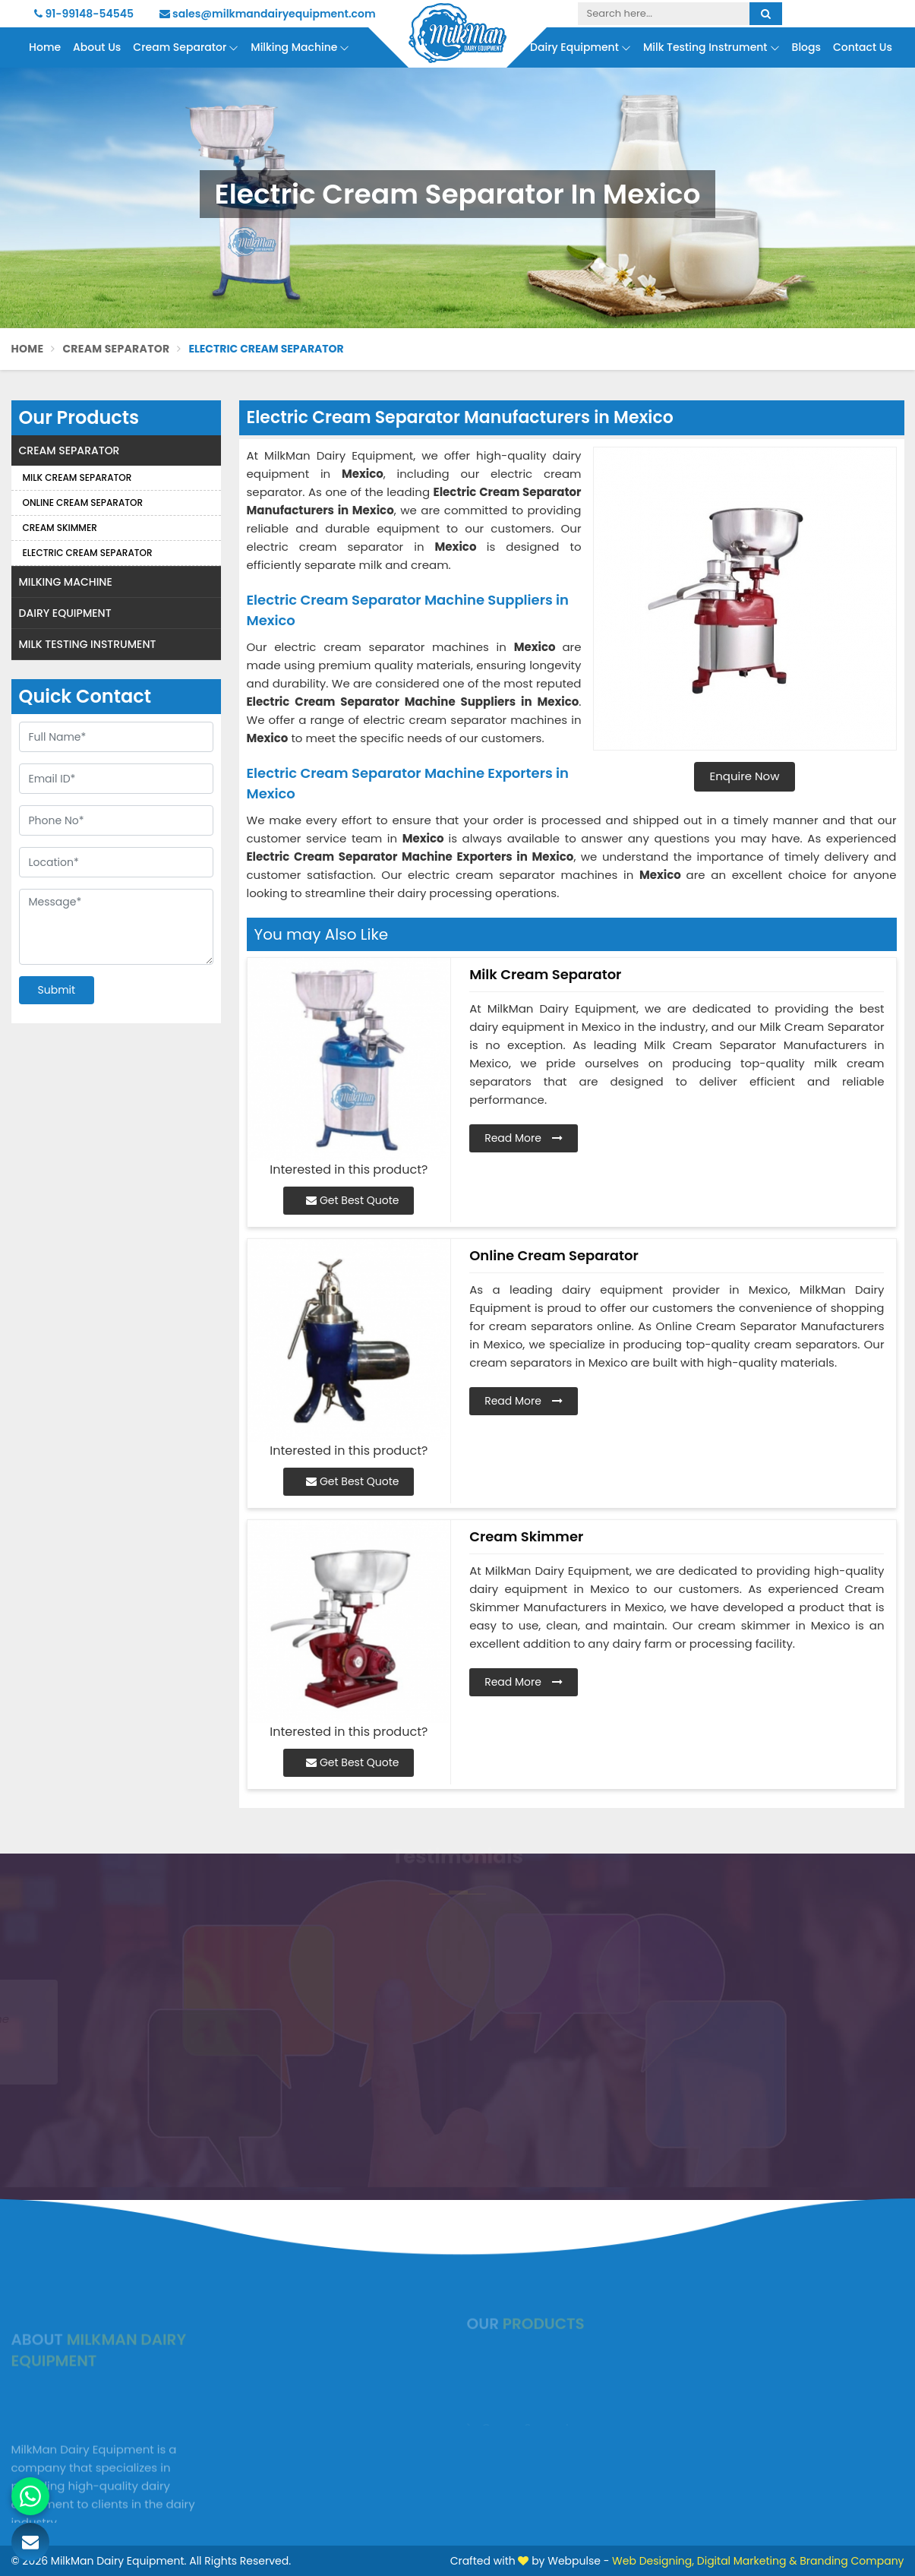 Image resolution: width=915 pixels, height=2576 pixels. Describe the element at coordinates (352, 1200) in the screenshot. I see `Get Best Quote` at that location.